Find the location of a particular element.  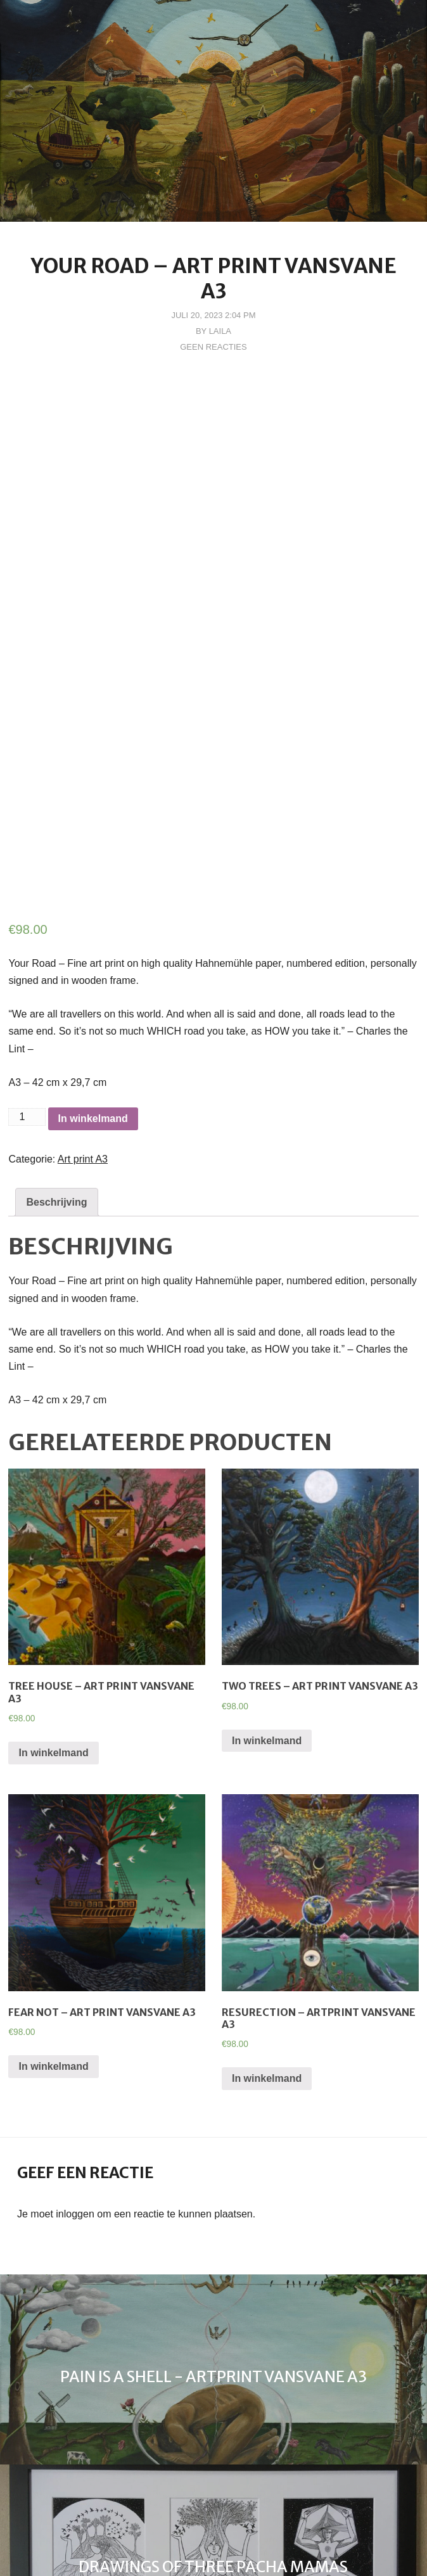

In winkelmand is located at coordinates (93, 967).